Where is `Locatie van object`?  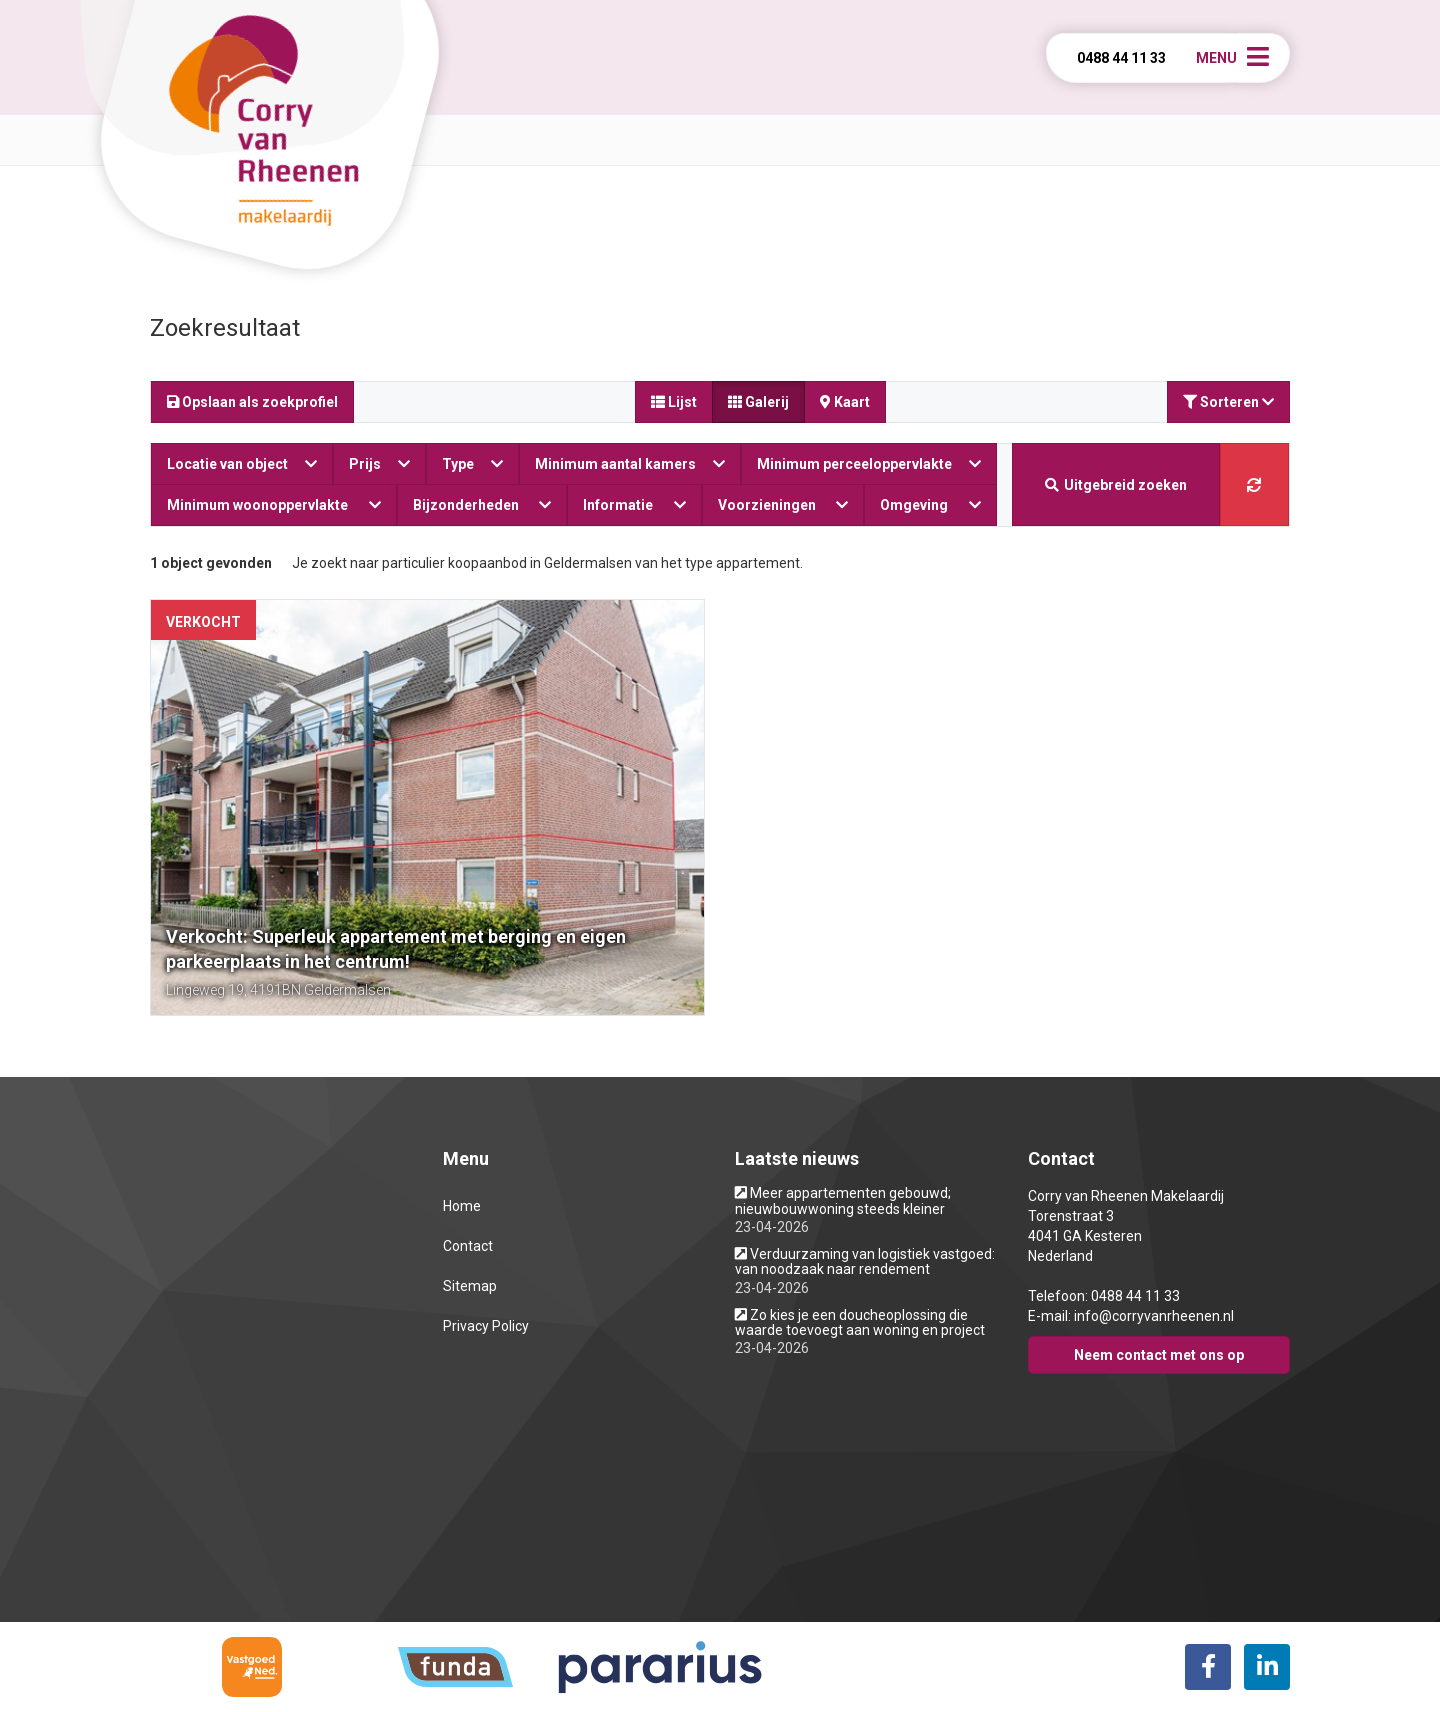
Locatie van object is located at coordinates (242, 464).